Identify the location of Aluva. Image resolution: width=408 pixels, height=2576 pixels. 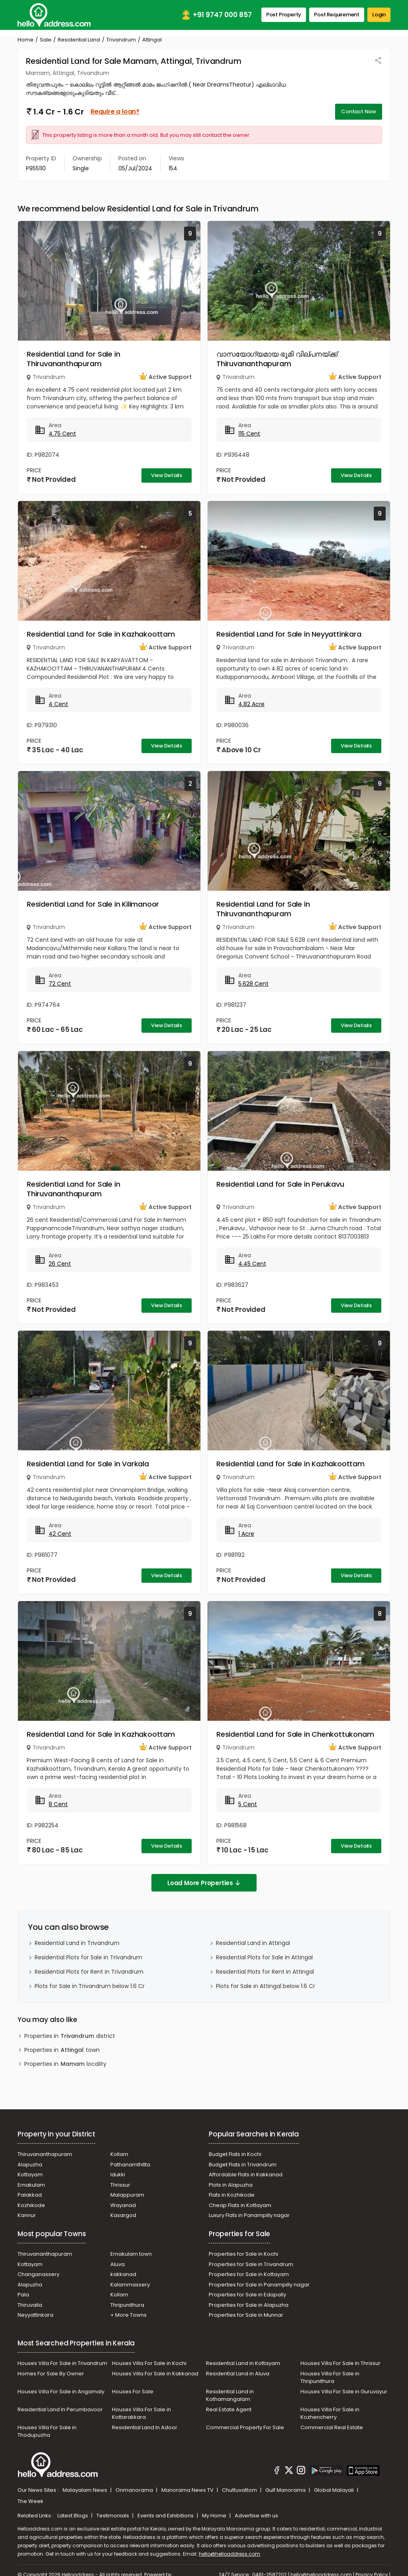
(117, 2264).